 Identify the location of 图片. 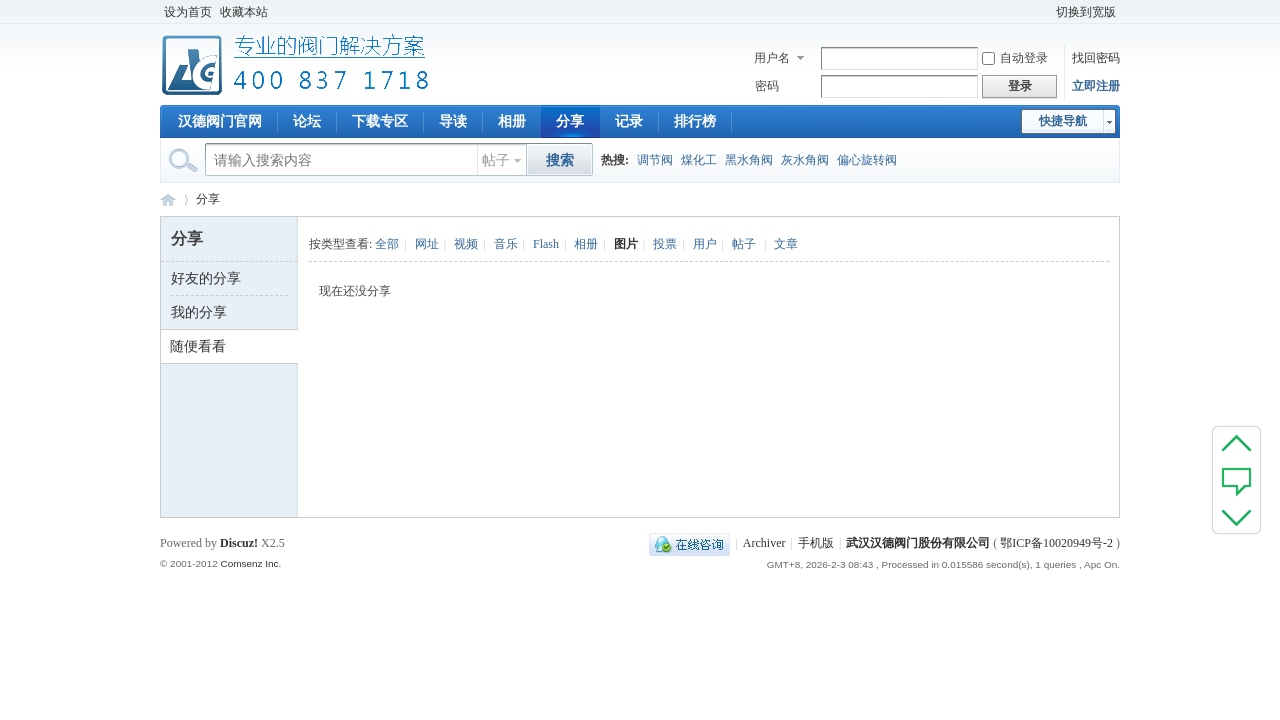
(626, 244).